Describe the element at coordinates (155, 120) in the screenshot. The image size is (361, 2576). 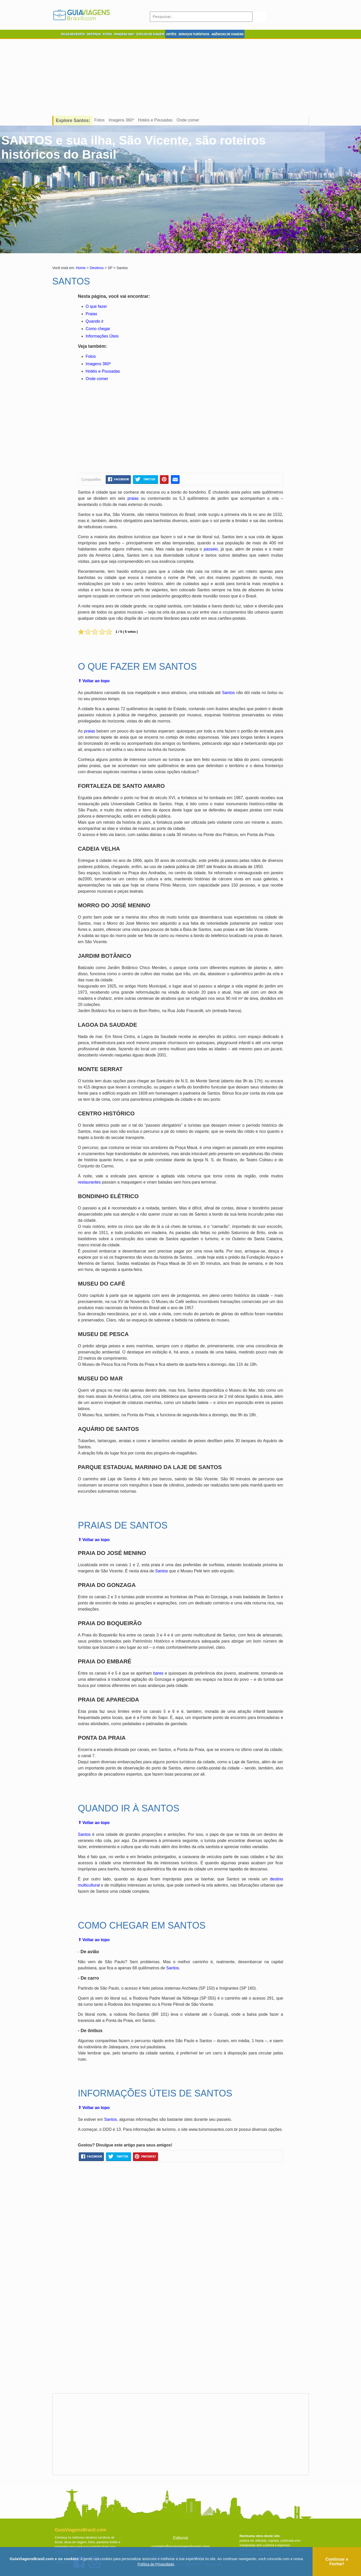
I see `Hotéis e Pousadas` at that location.